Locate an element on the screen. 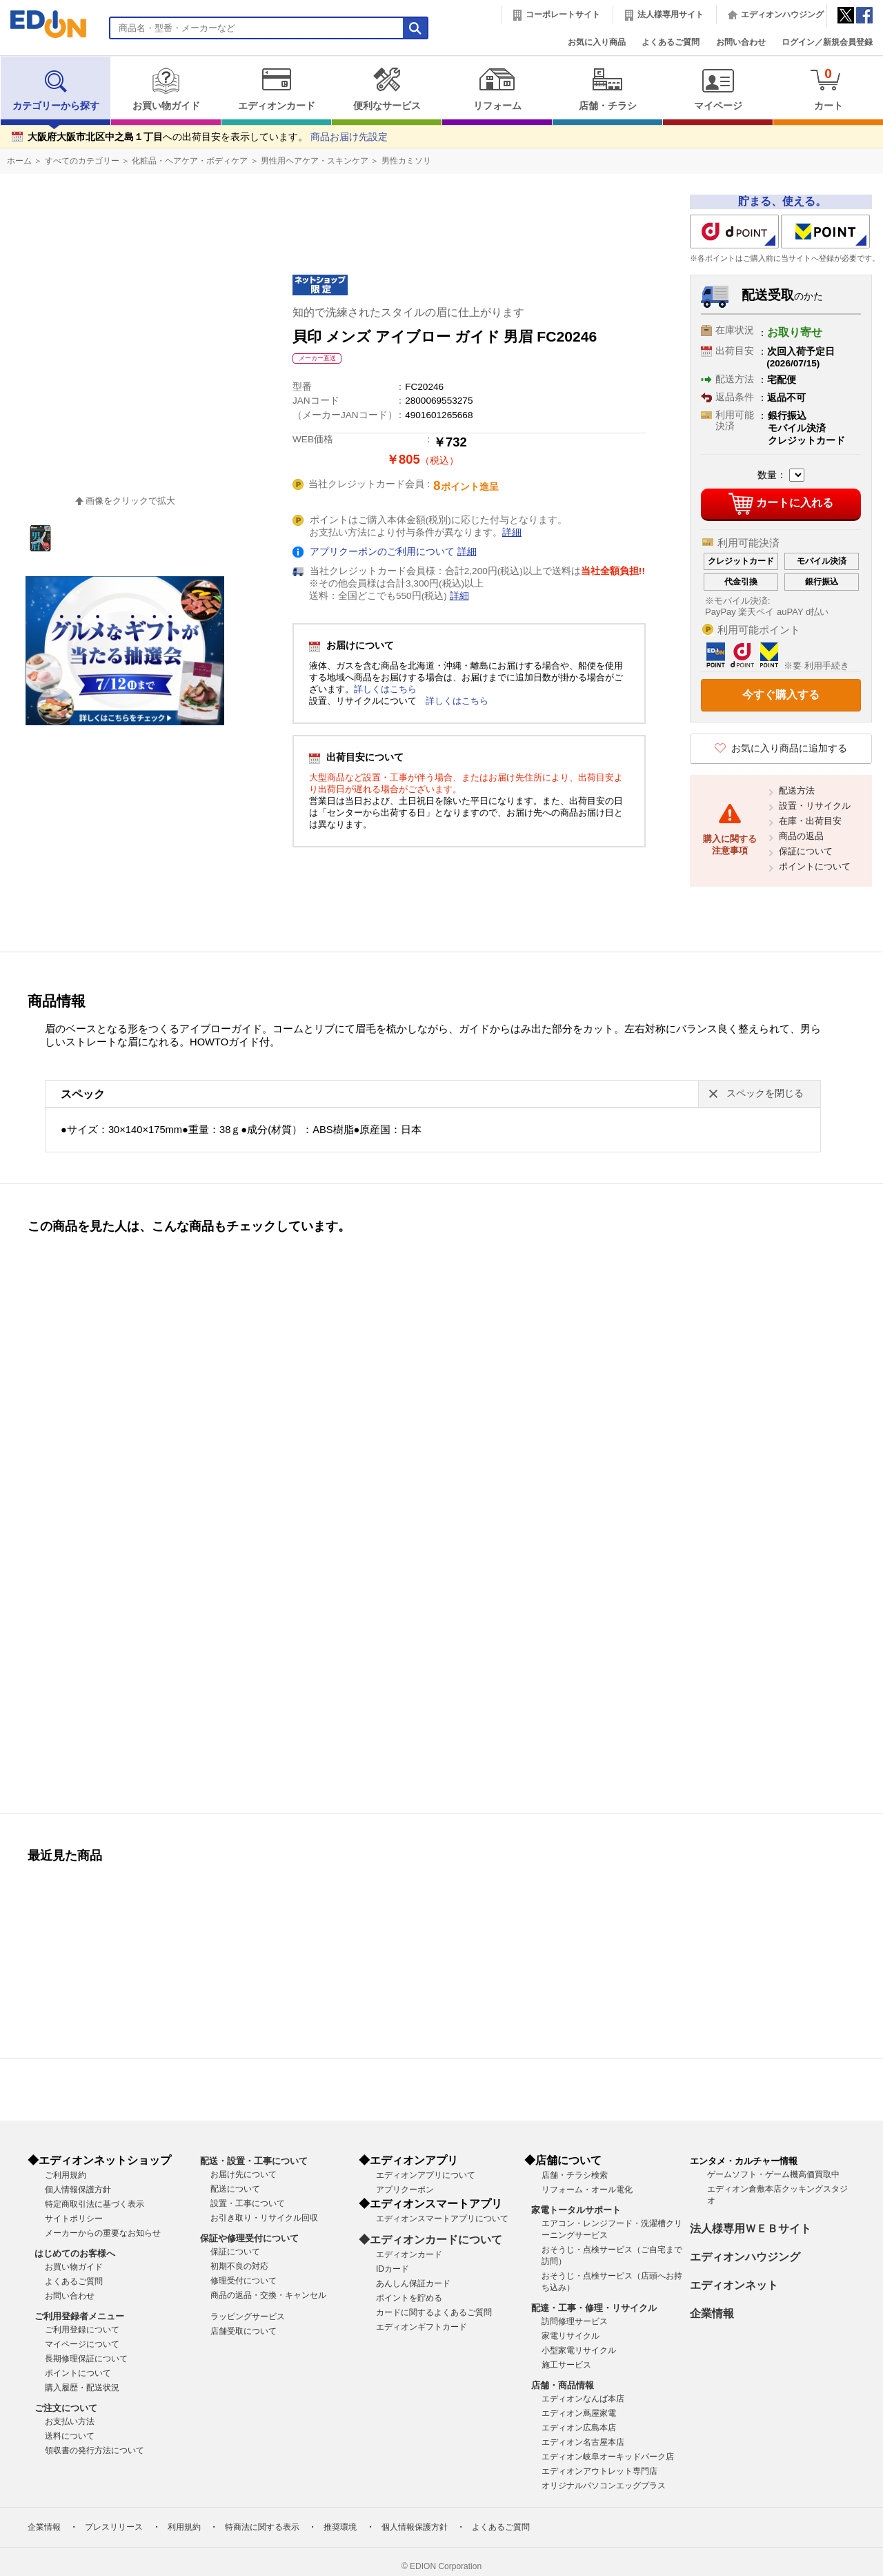  今すぐ購入する is located at coordinates (781, 694).